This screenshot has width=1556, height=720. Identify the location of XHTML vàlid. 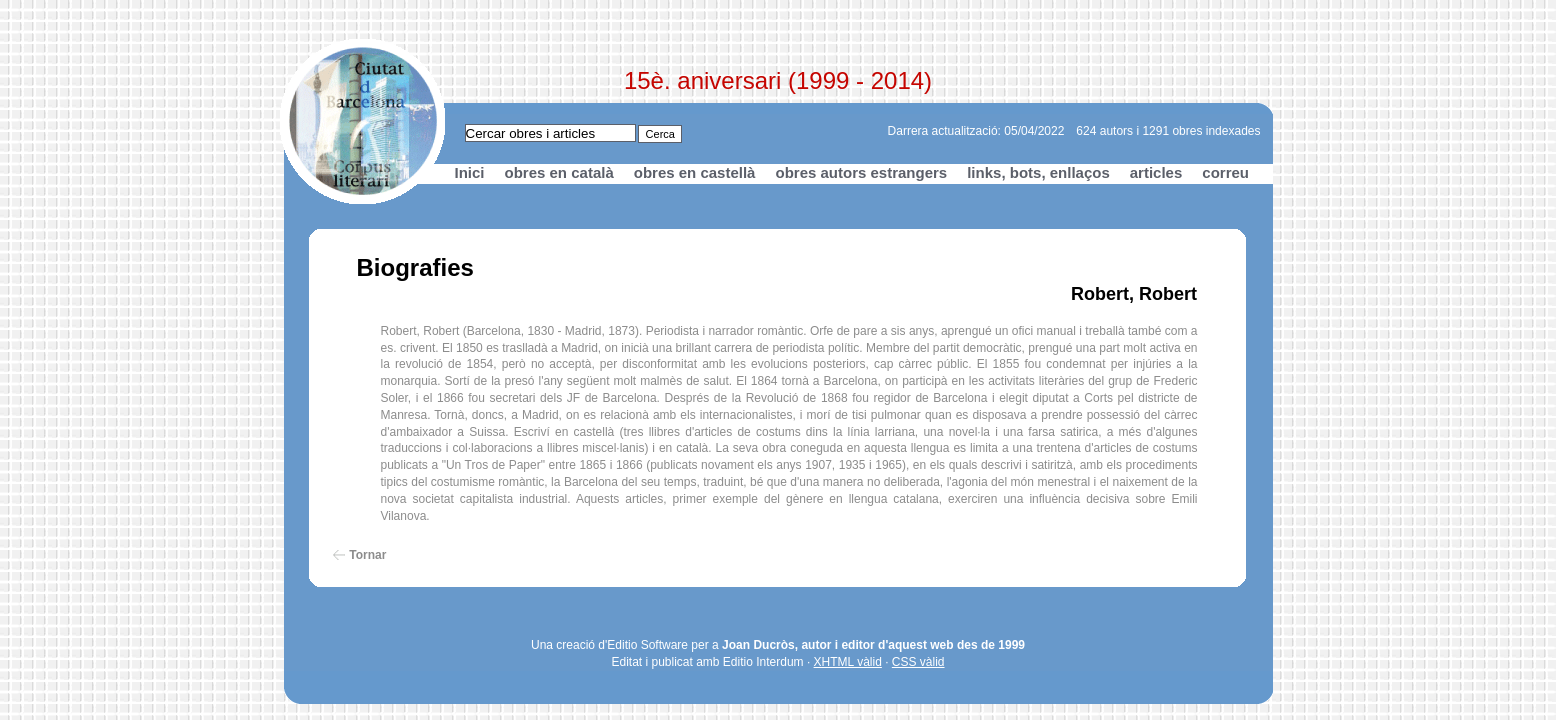
(848, 662).